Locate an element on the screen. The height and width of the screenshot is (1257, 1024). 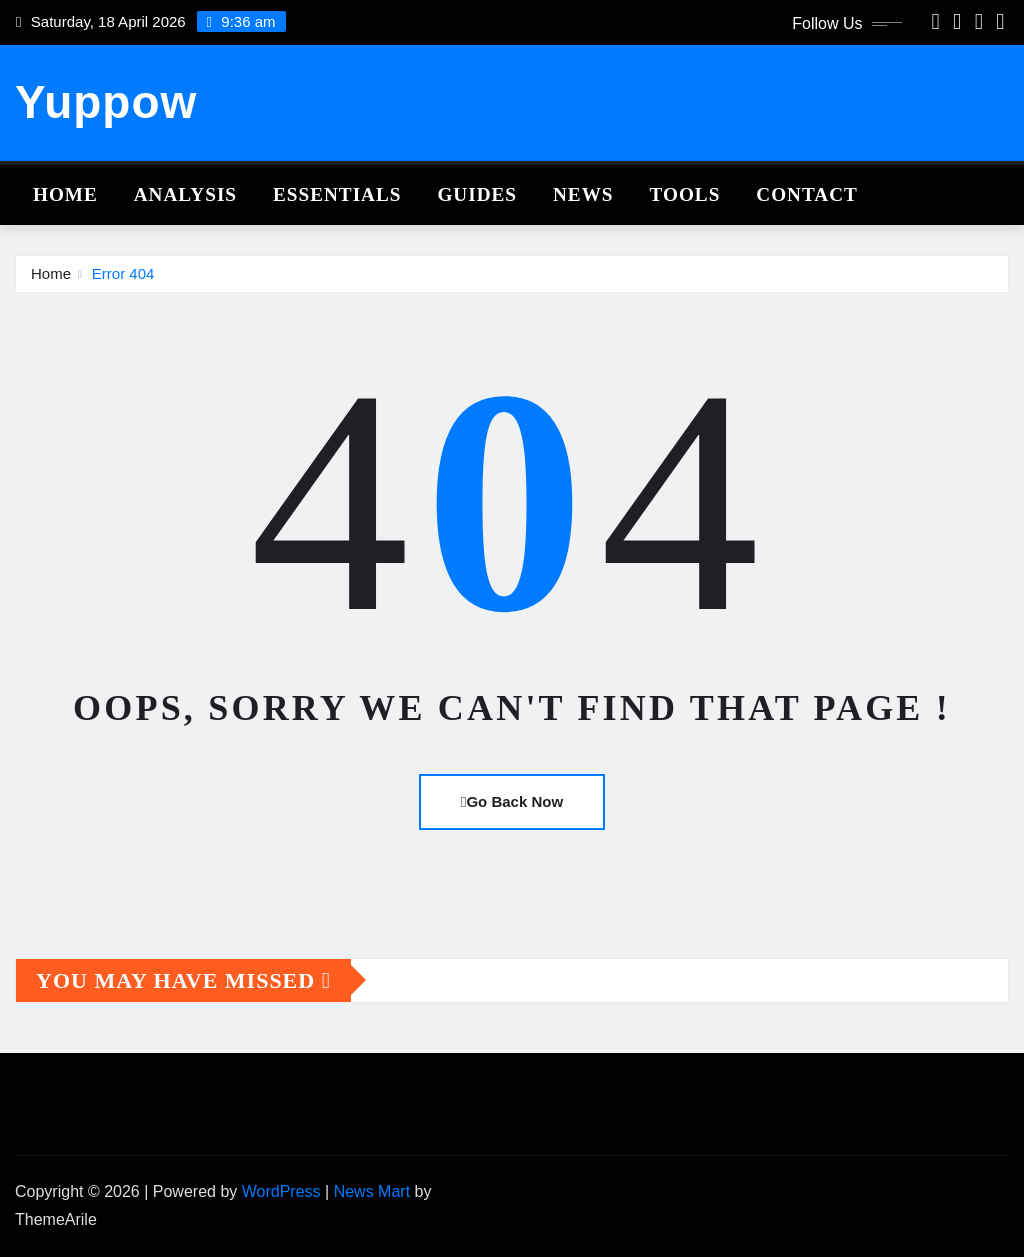
Error 404 is located at coordinates (123, 273).